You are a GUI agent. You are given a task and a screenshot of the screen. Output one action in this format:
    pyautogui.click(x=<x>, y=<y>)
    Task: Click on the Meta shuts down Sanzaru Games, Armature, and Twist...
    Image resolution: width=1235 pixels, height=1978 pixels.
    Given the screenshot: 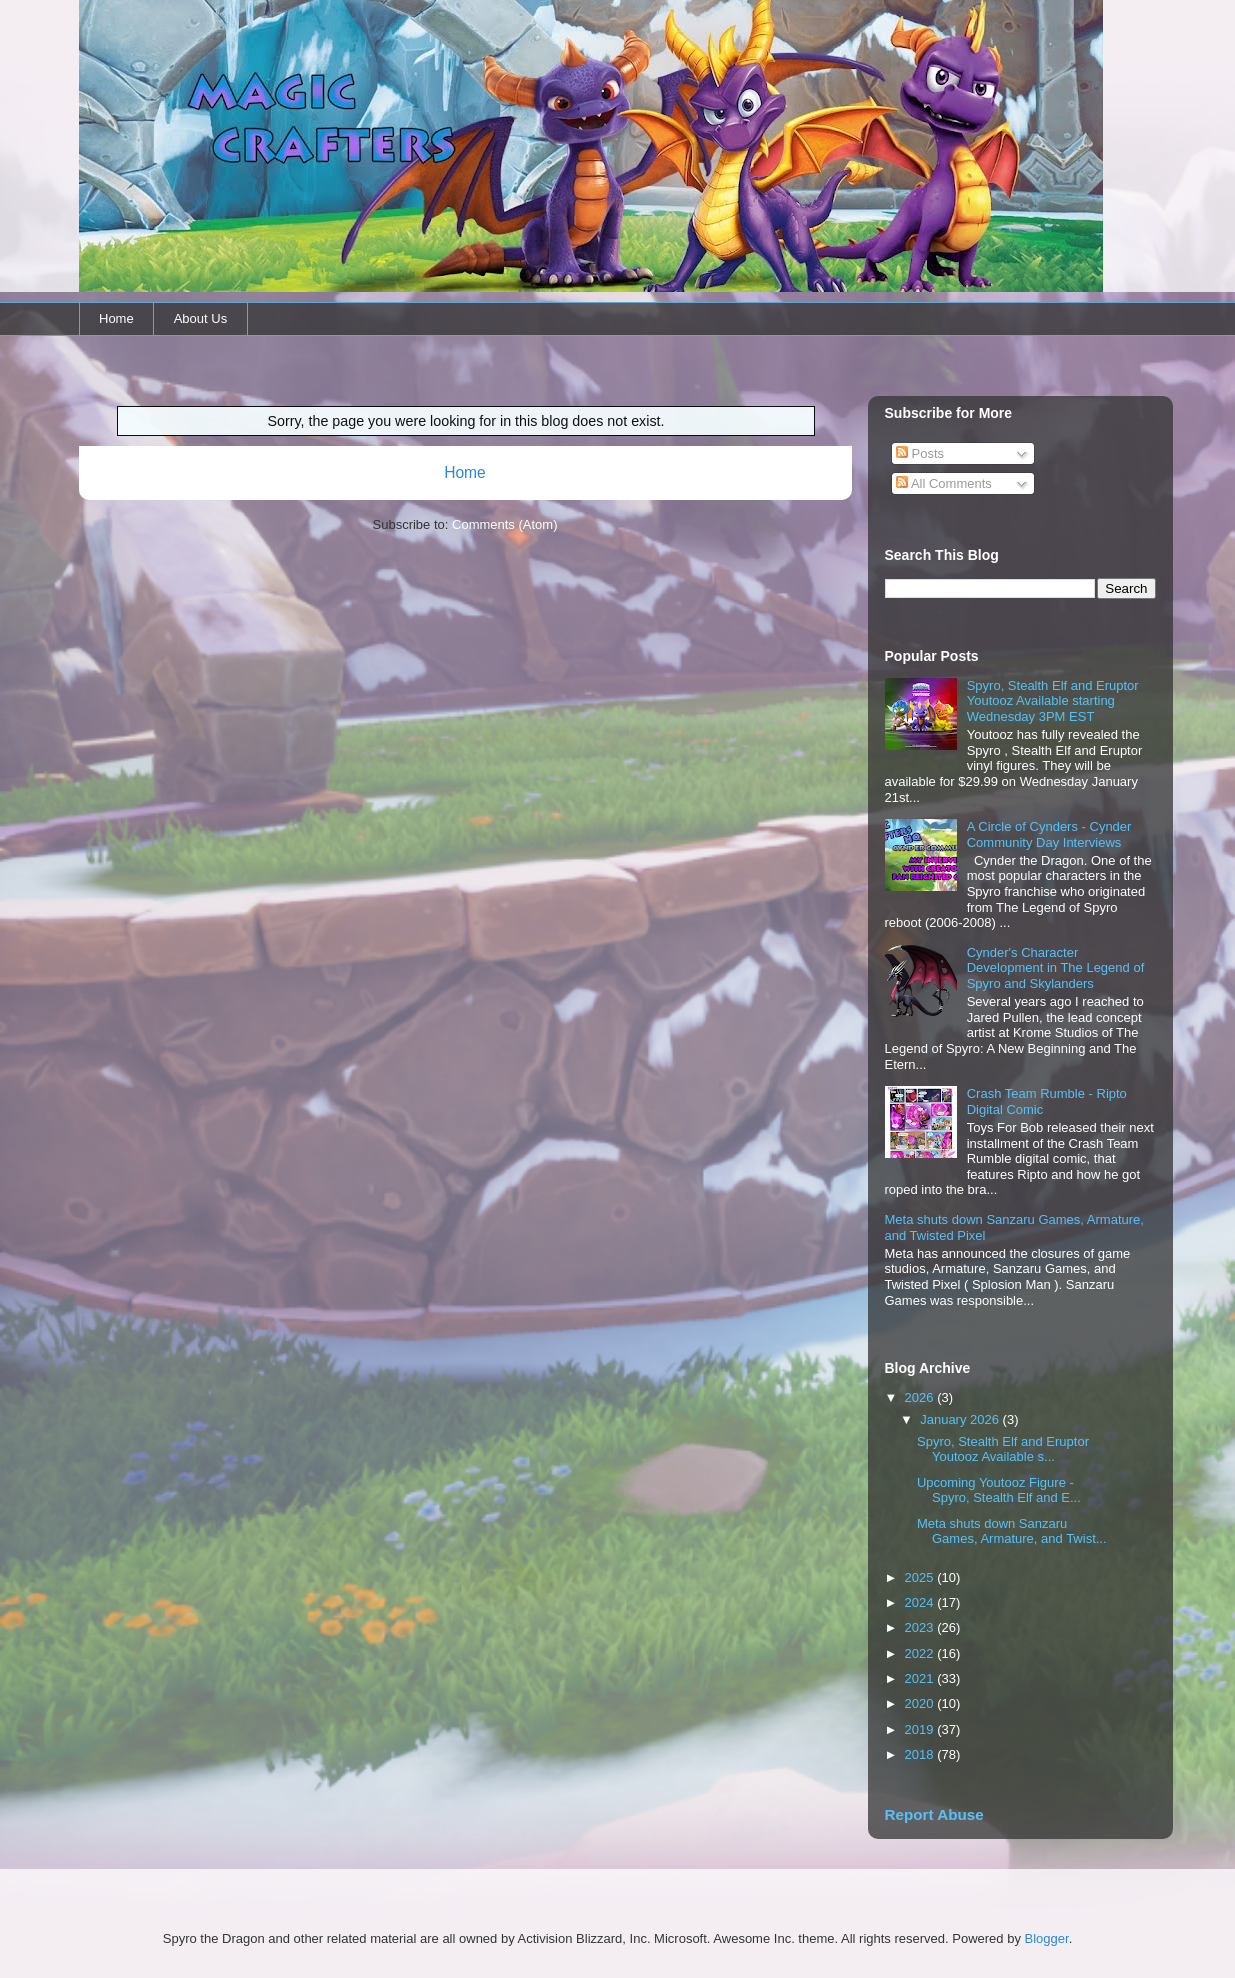 What is the action you would take?
    pyautogui.click(x=1012, y=1531)
    